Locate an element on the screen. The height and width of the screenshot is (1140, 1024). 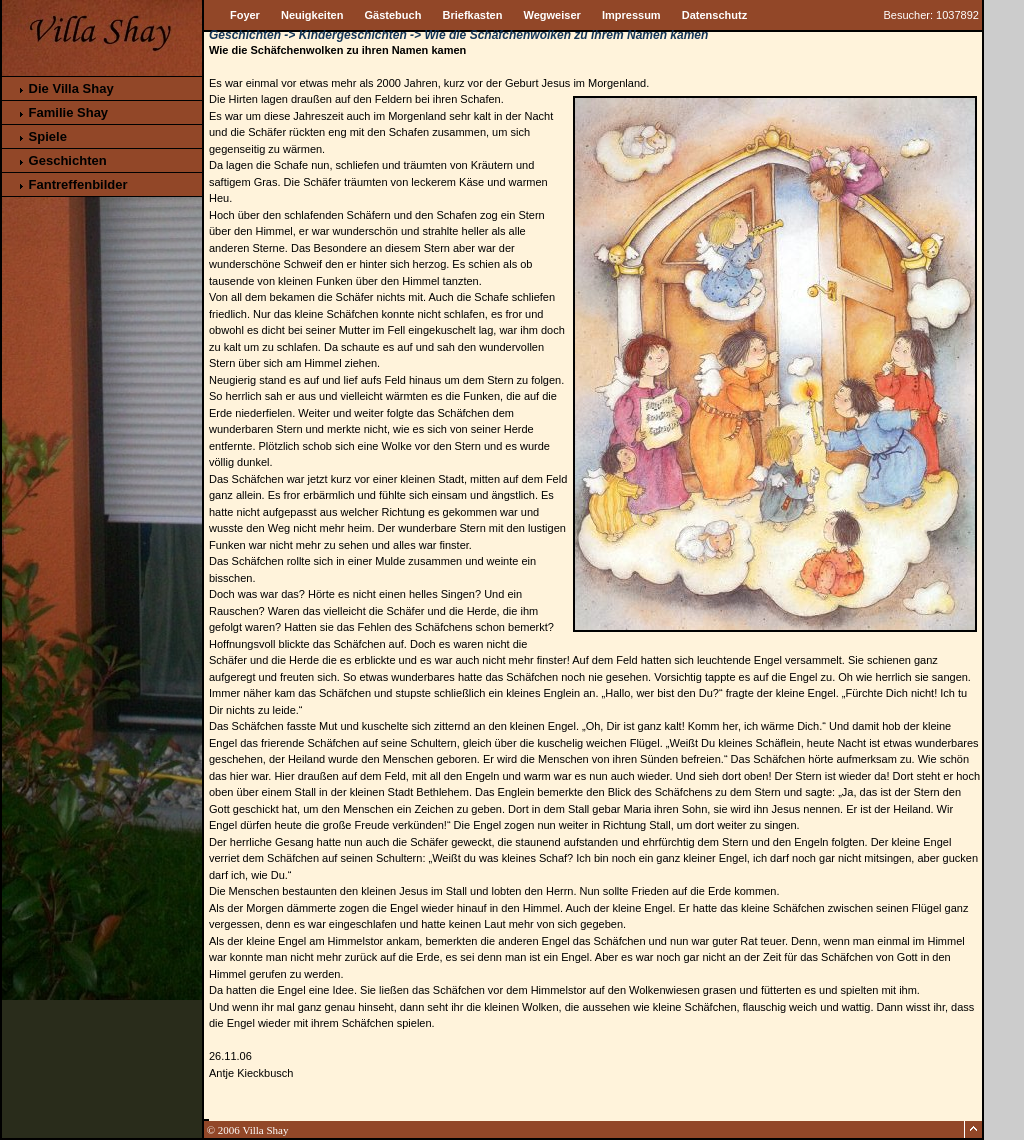
Fantreffenbilder is located at coordinates (72, 184).